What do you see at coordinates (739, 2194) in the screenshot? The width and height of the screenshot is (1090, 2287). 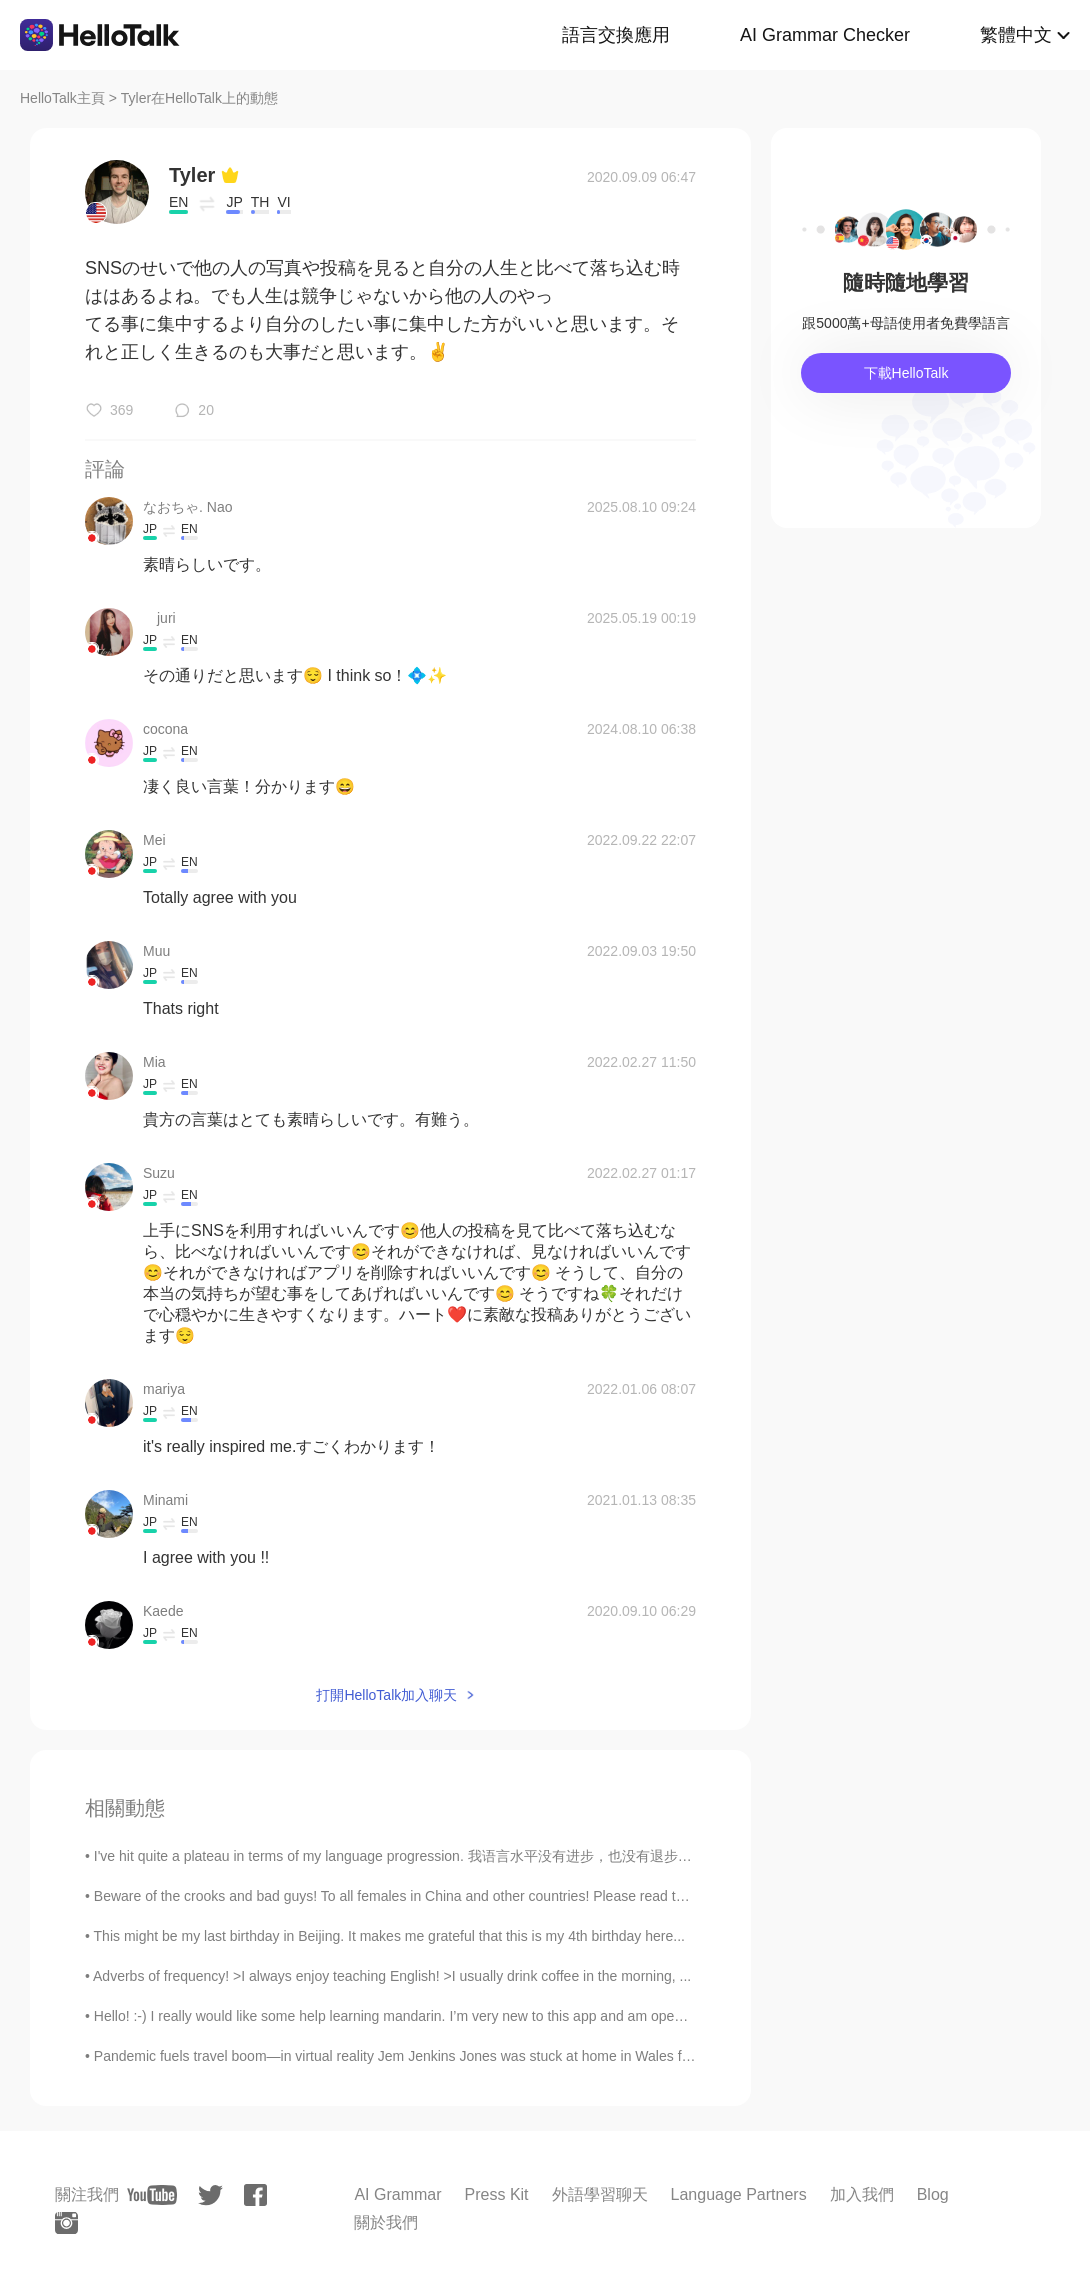 I see `Language Partners` at bounding box center [739, 2194].